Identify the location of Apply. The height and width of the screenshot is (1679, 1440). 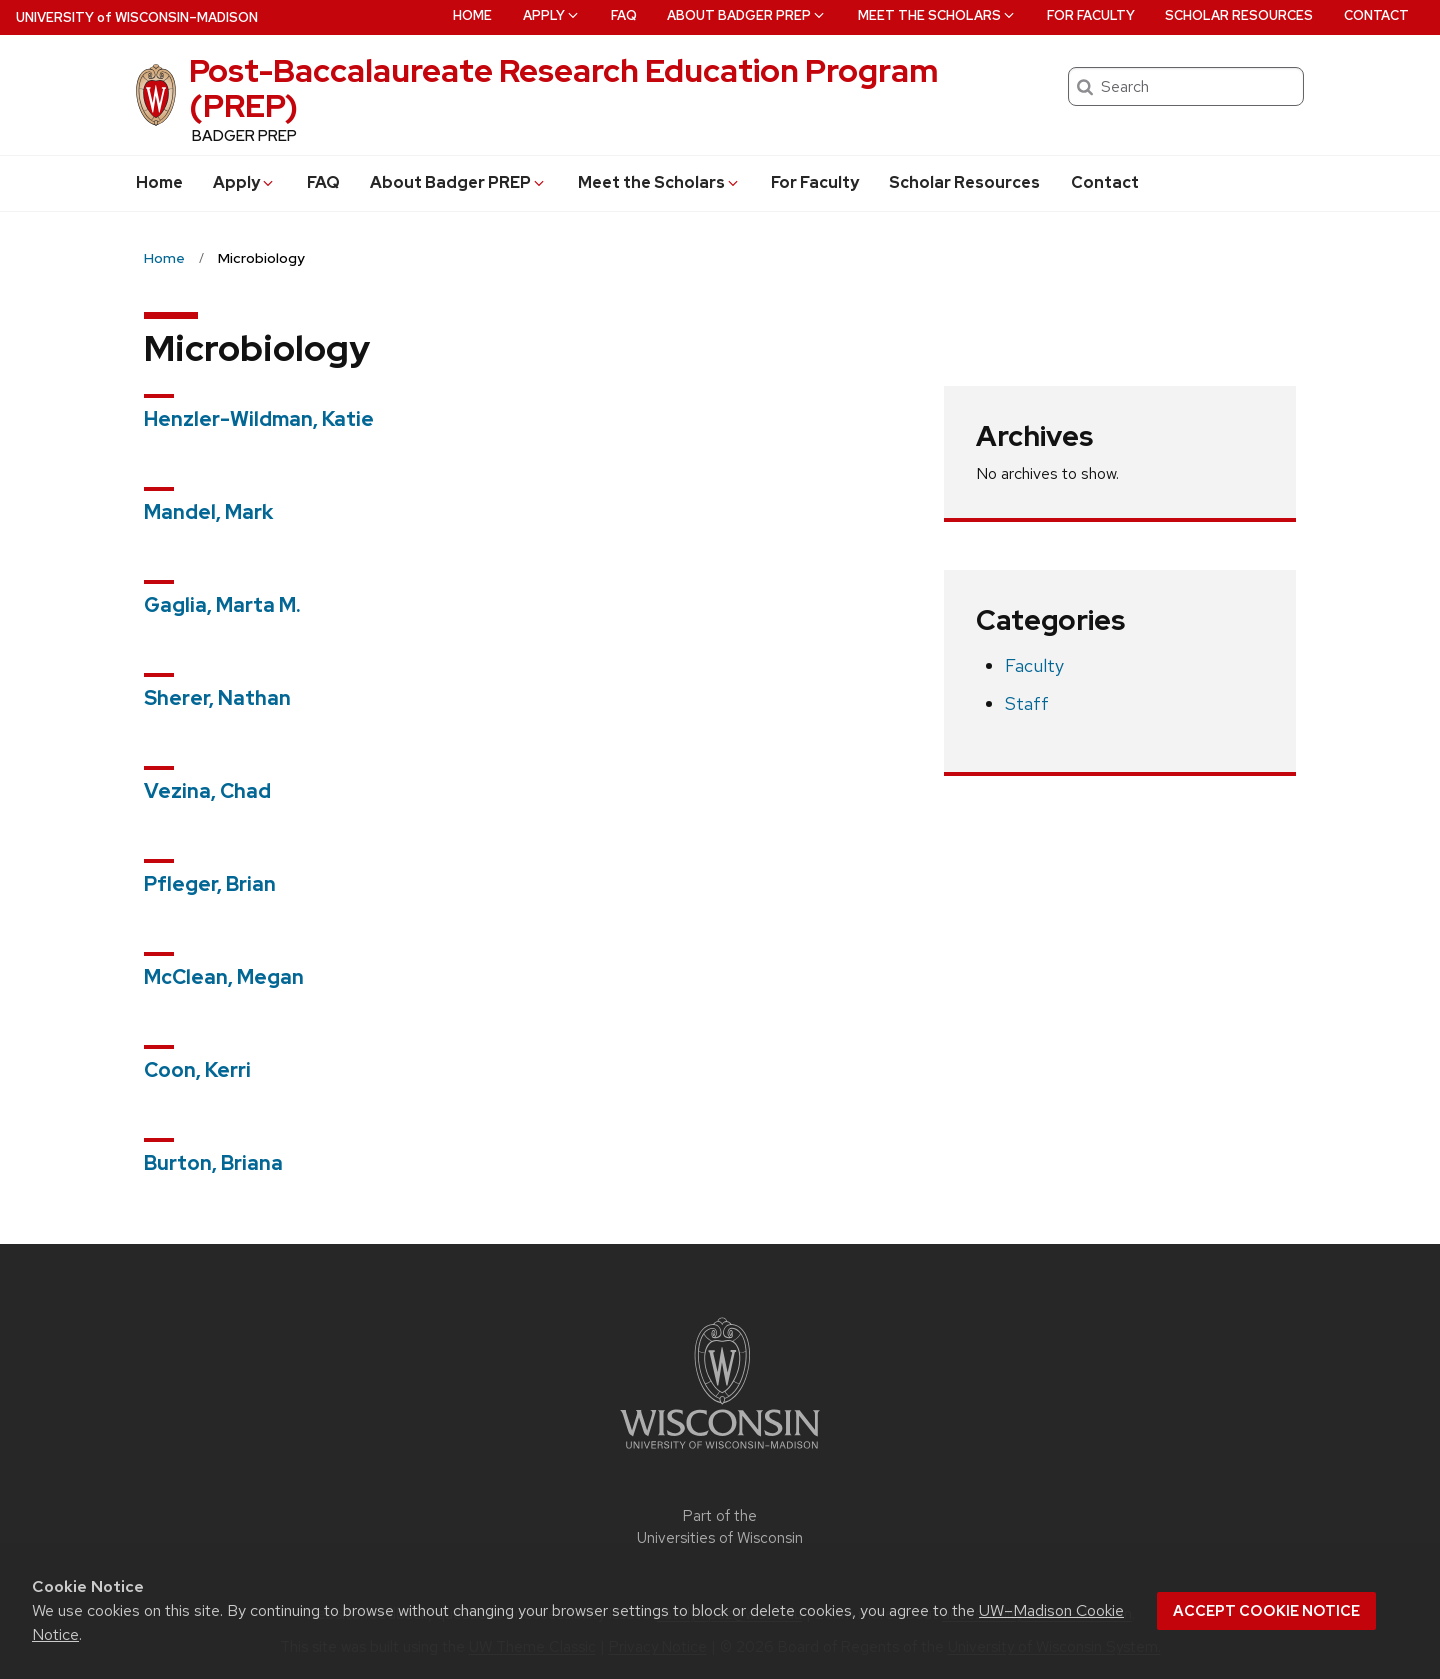
(244, 182).